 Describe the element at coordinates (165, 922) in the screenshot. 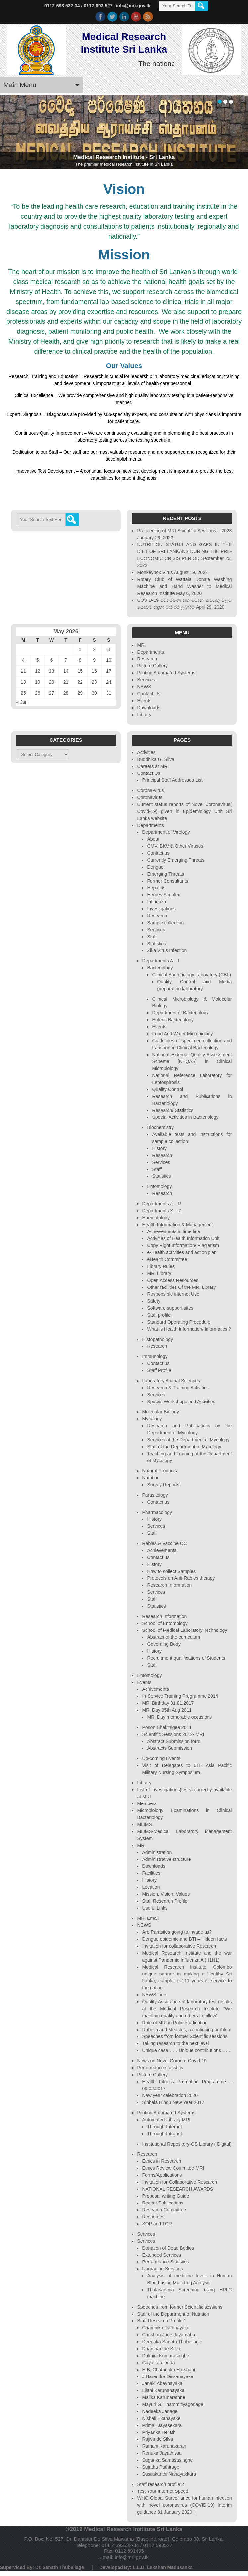

I see `Sample collection` at that location.